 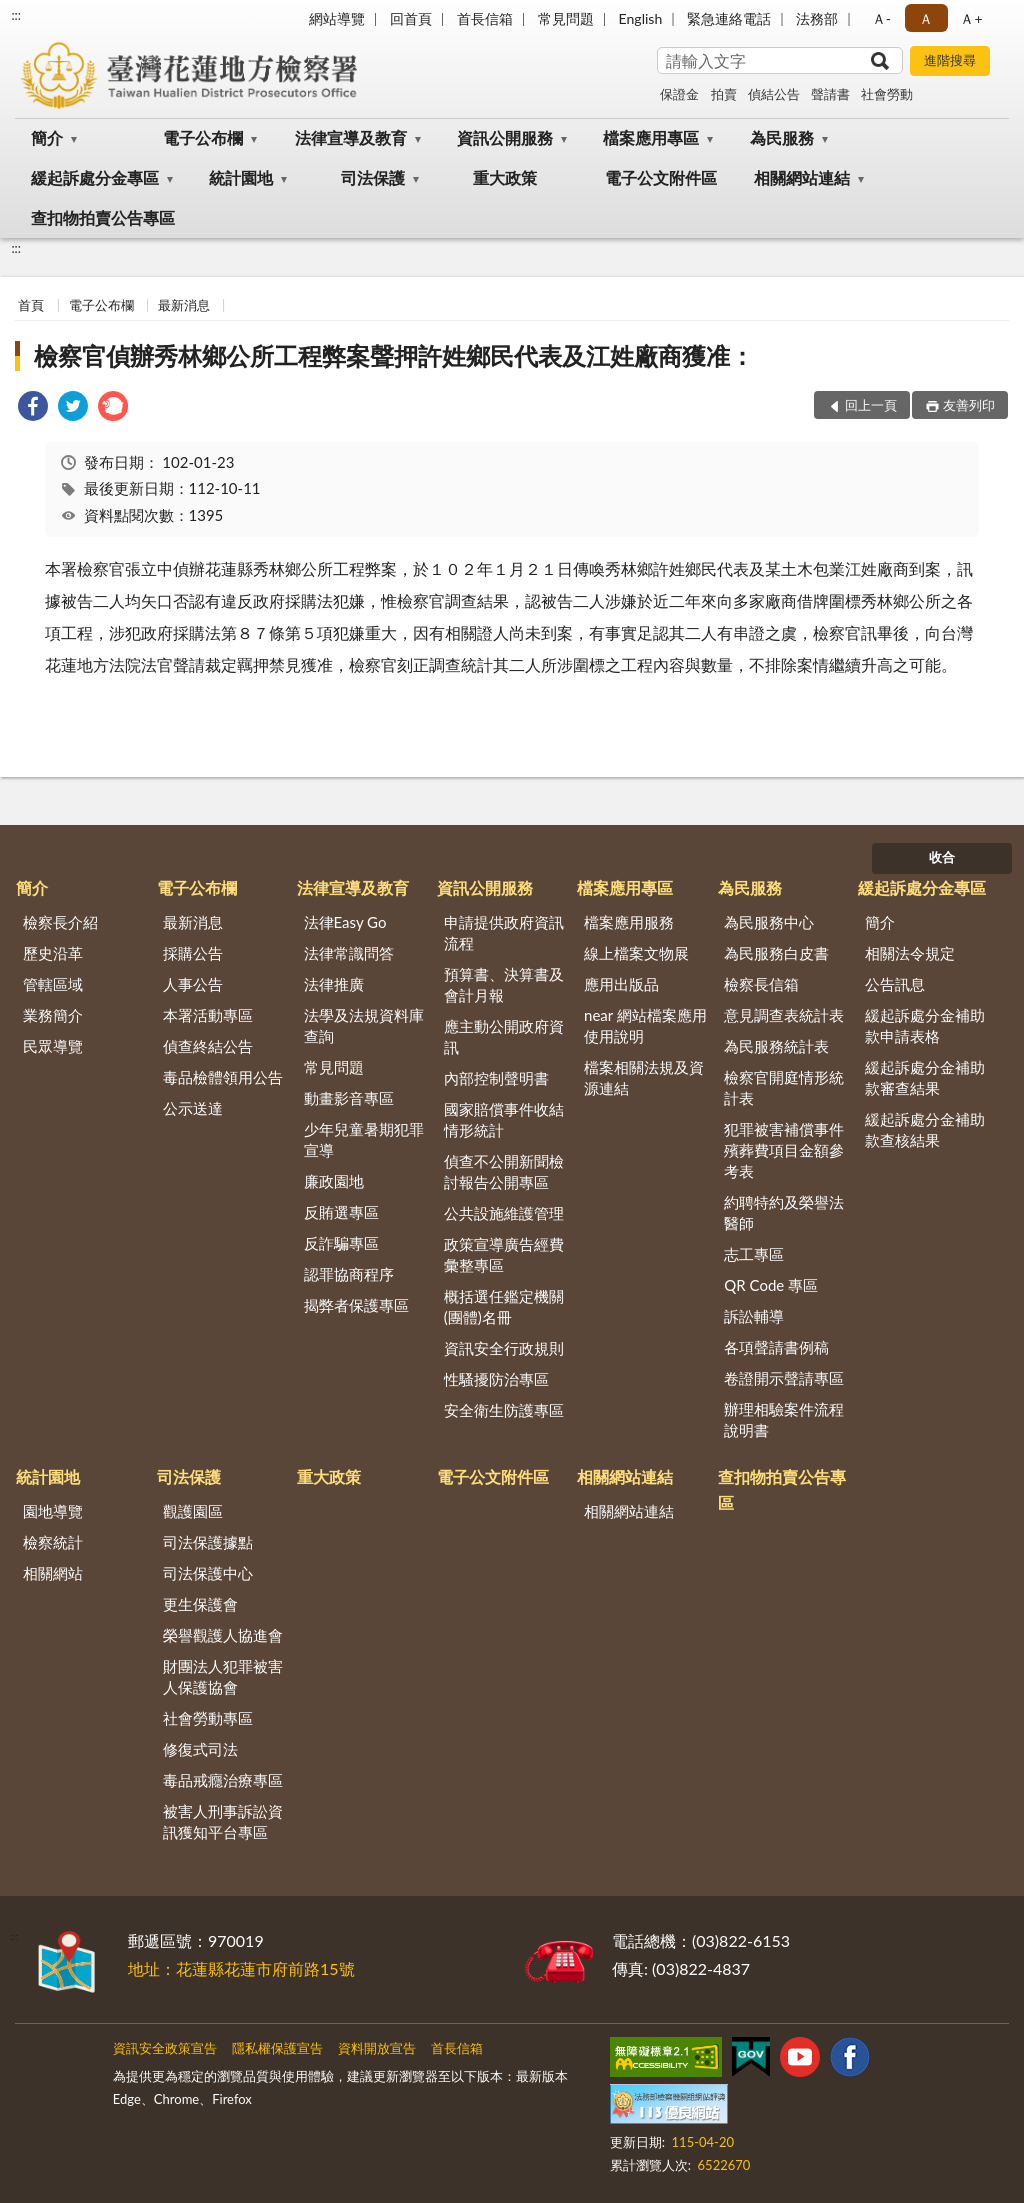 I want to click on Ａ [button], so click(x=926, y=18).